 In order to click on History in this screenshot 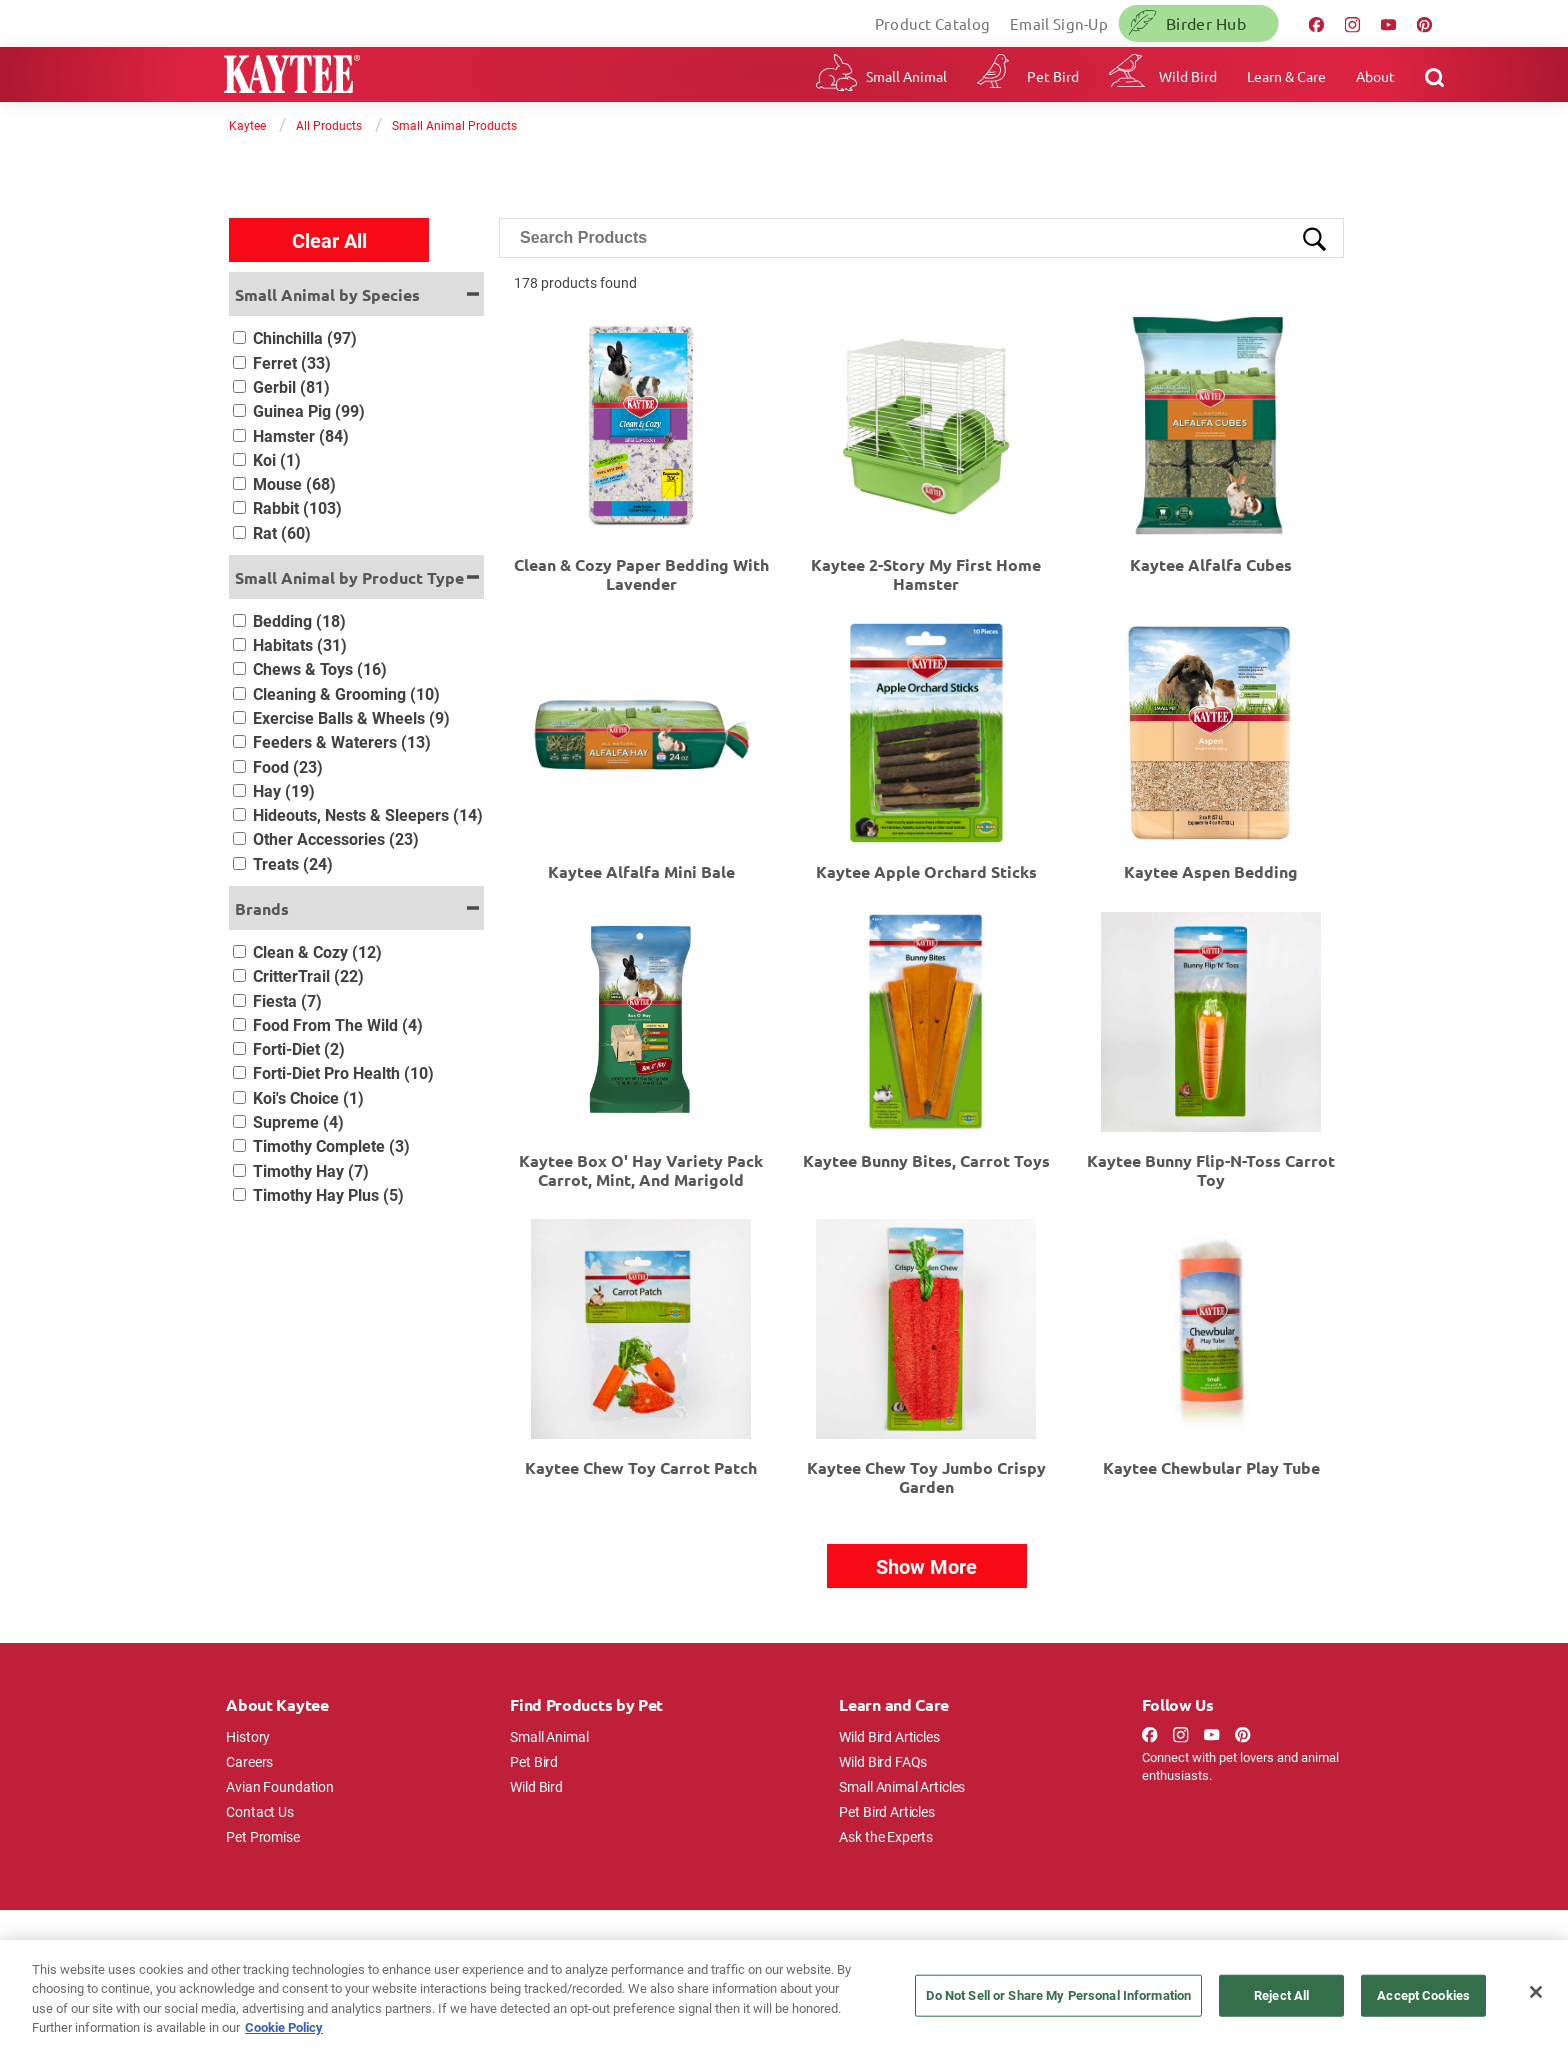, I will do `click(248, 1736)`.